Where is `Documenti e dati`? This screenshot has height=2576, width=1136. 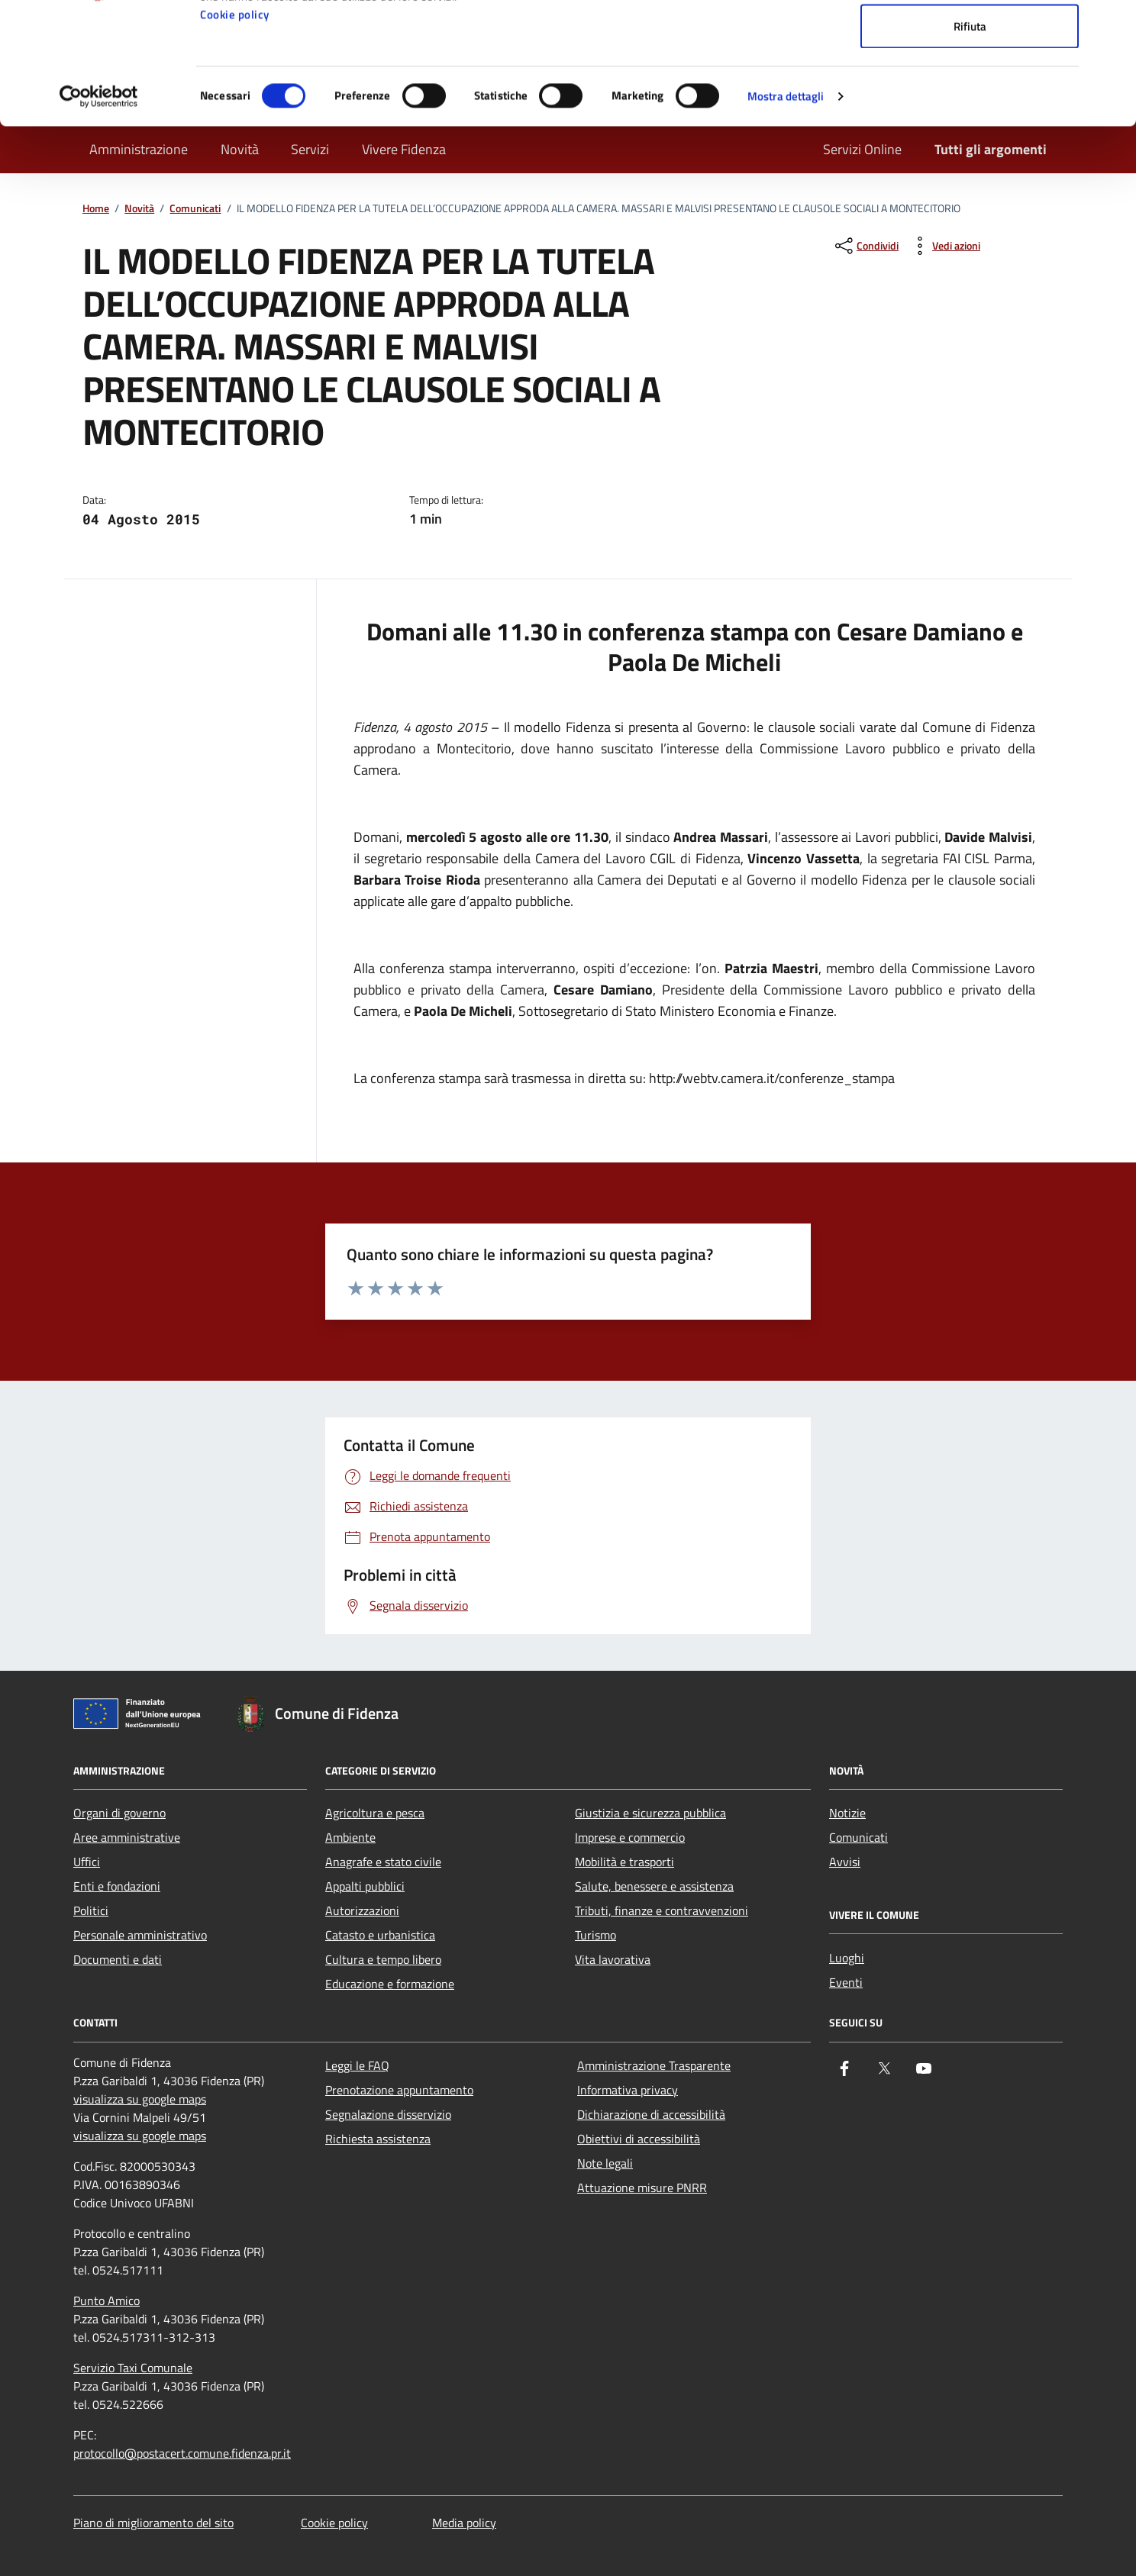
Documenti e dati is located at coordinates (117, 1959).